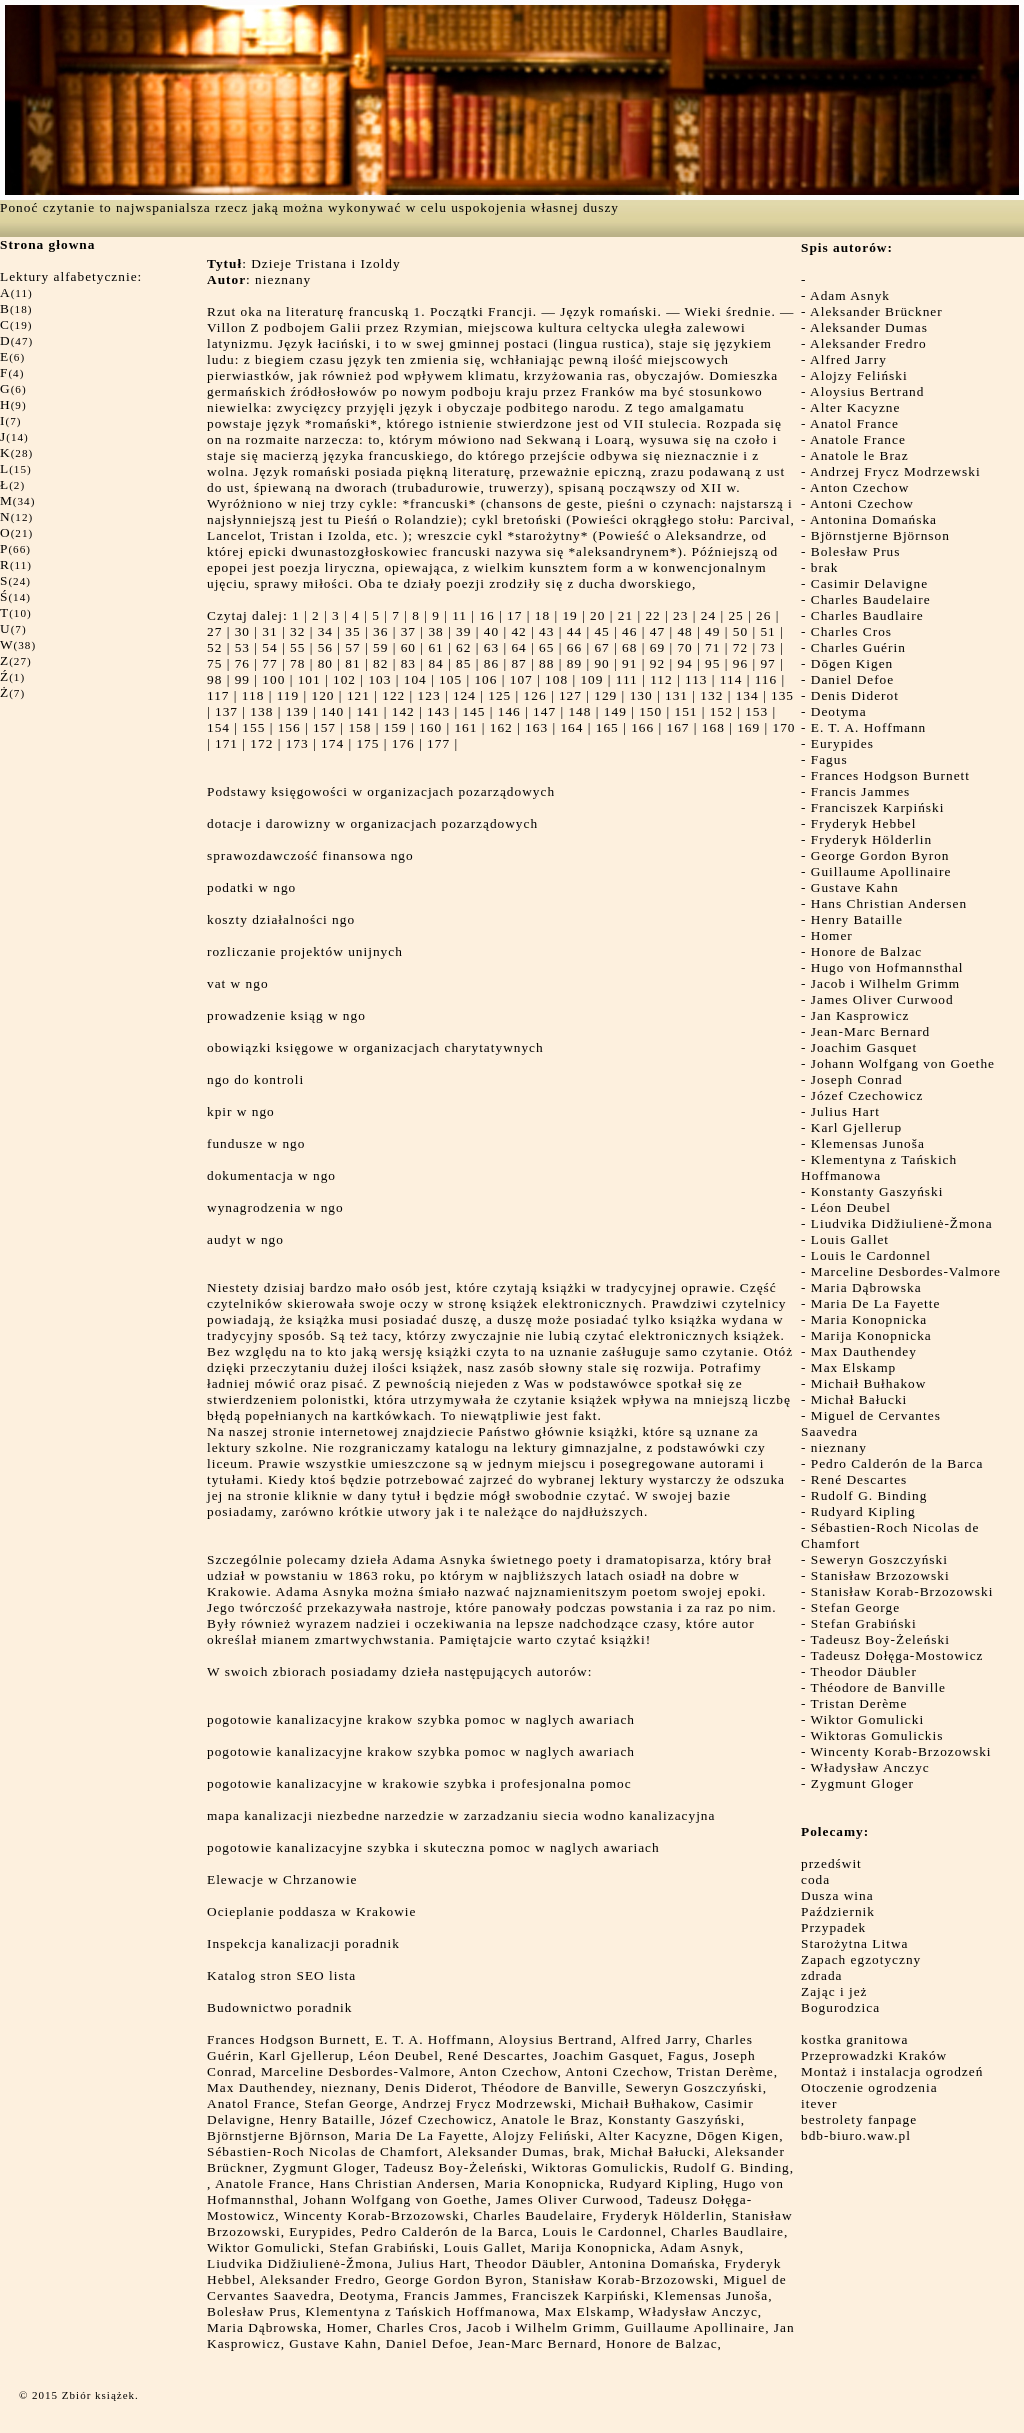  What do you see at coordinates (866, 1287) in the screenshot?
I see `Maria Dąbrowska` at bounding box center [866, 1287].